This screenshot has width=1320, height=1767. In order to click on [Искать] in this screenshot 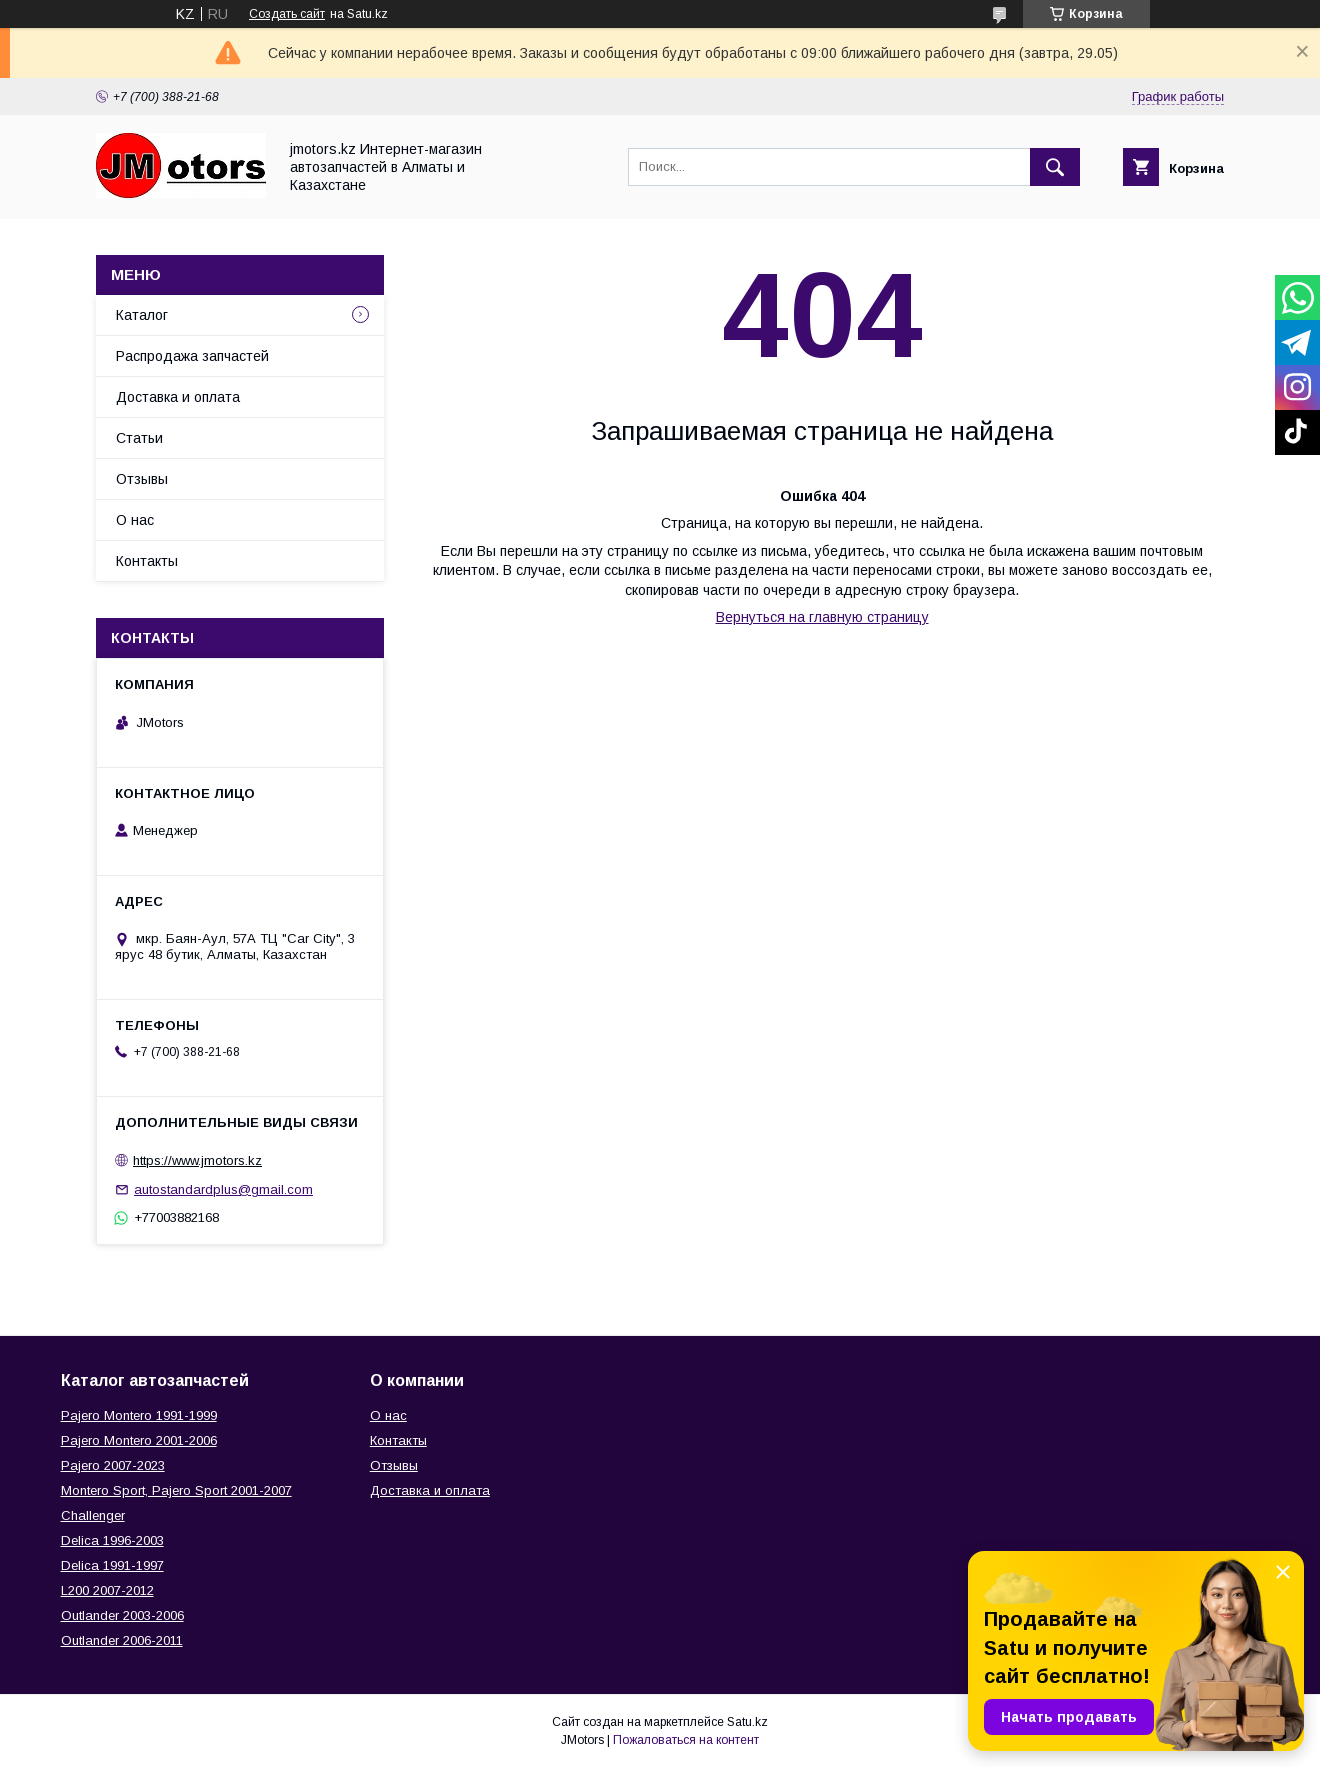, I will do `click(1055, 167)`.